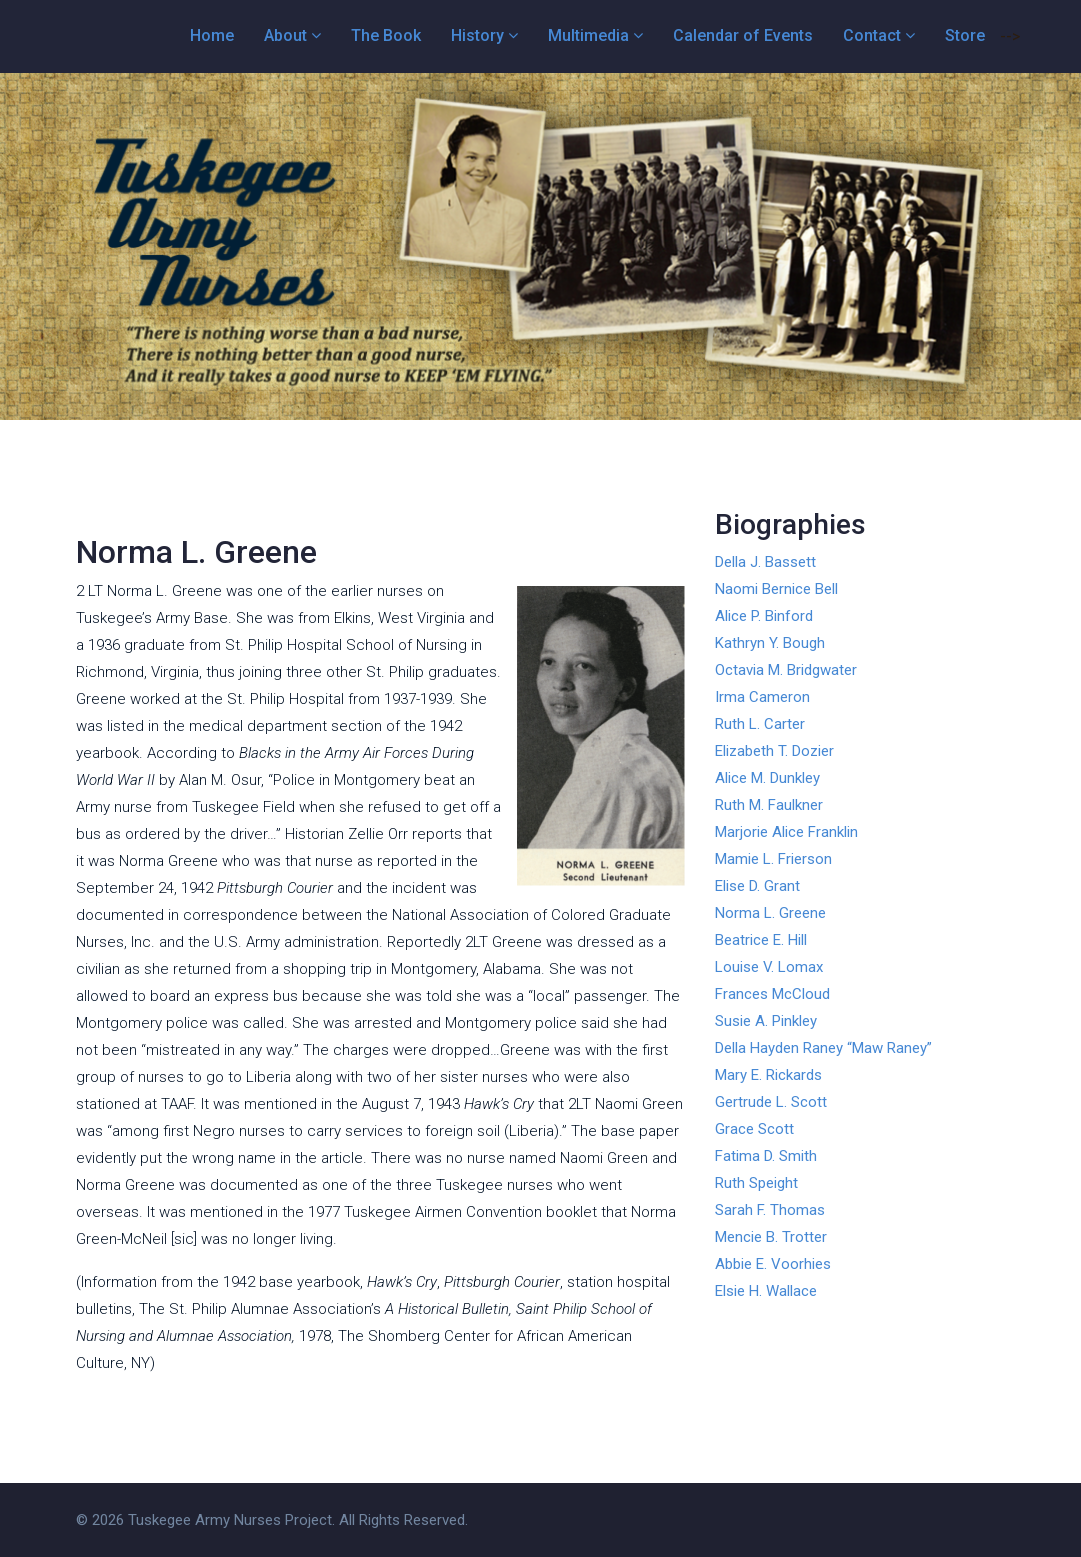  Describe the element at coordinates (773, 859) in the screenshot. I see `Mamie L. Frierson` at that location.